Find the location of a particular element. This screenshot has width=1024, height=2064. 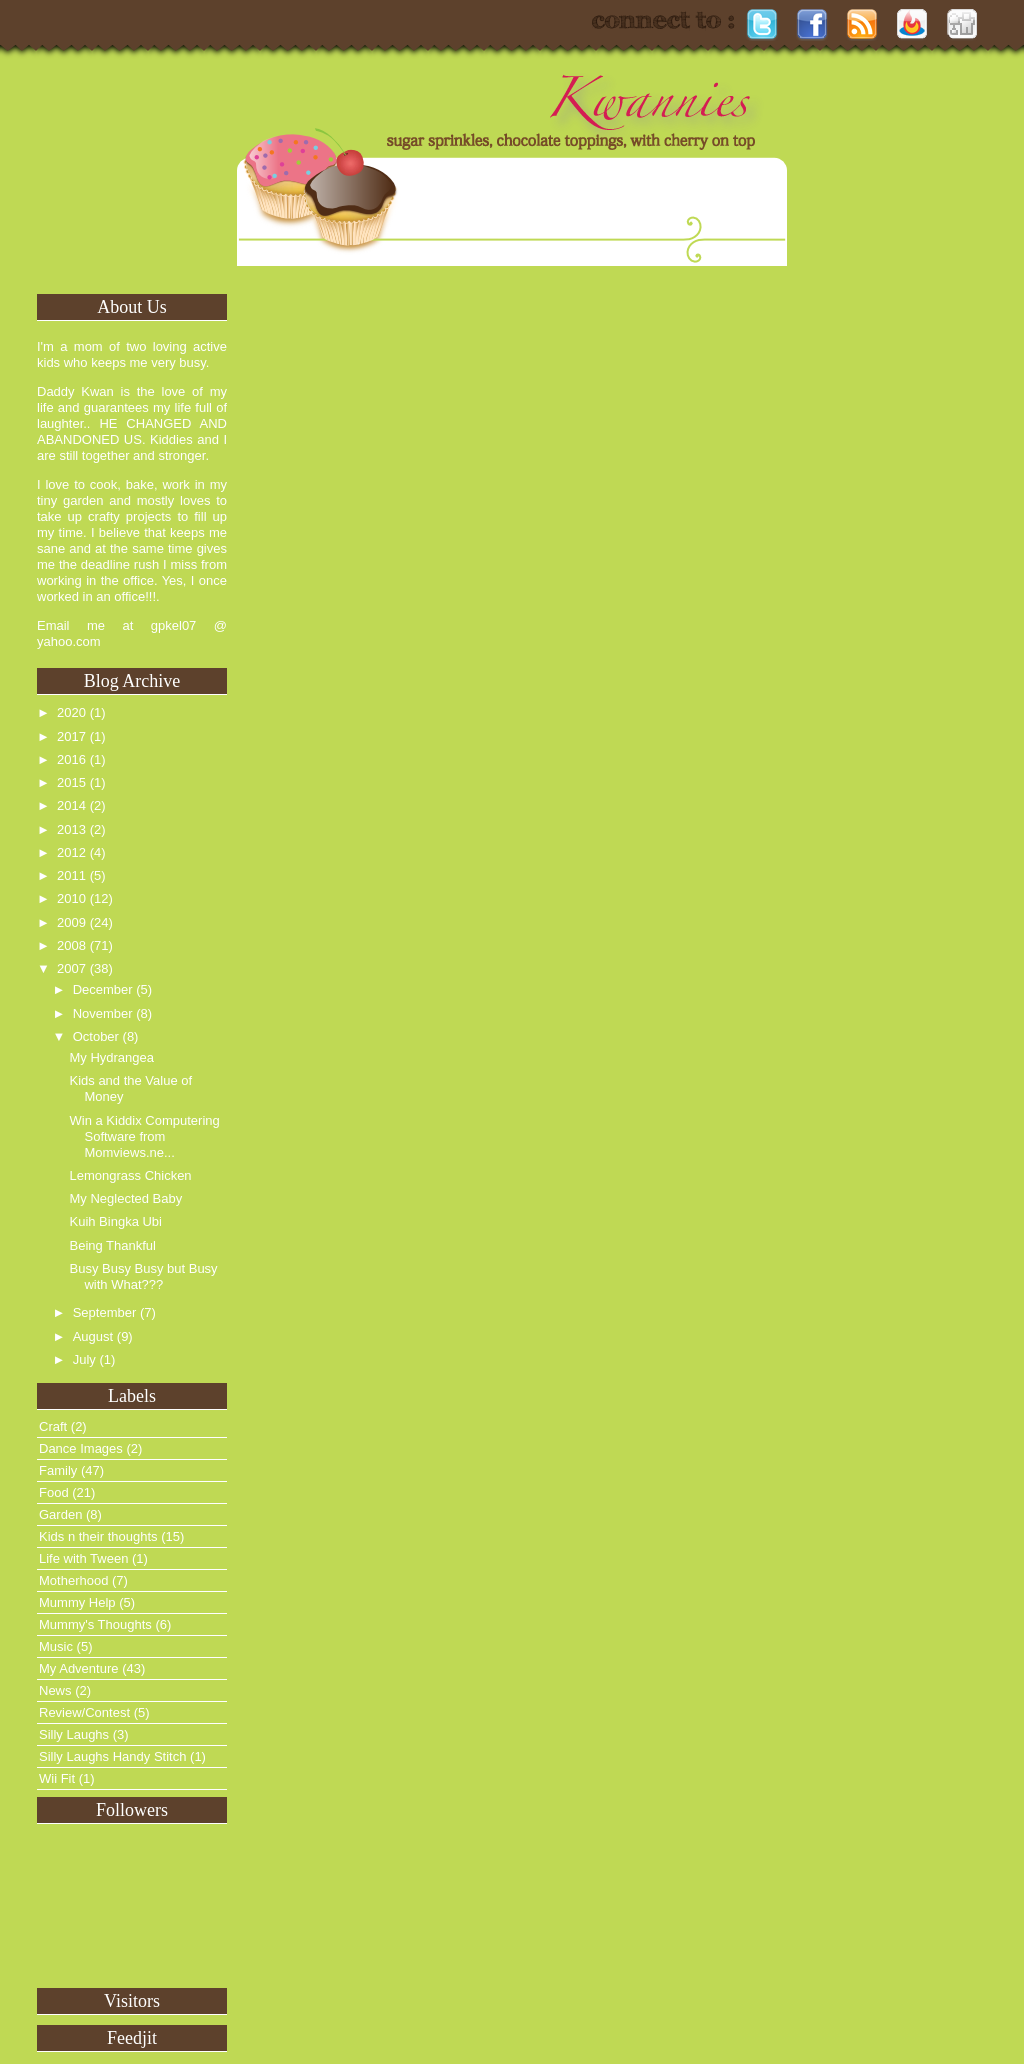

Silly Laughs Handy Stitch is located at coordinates (112, 1756).